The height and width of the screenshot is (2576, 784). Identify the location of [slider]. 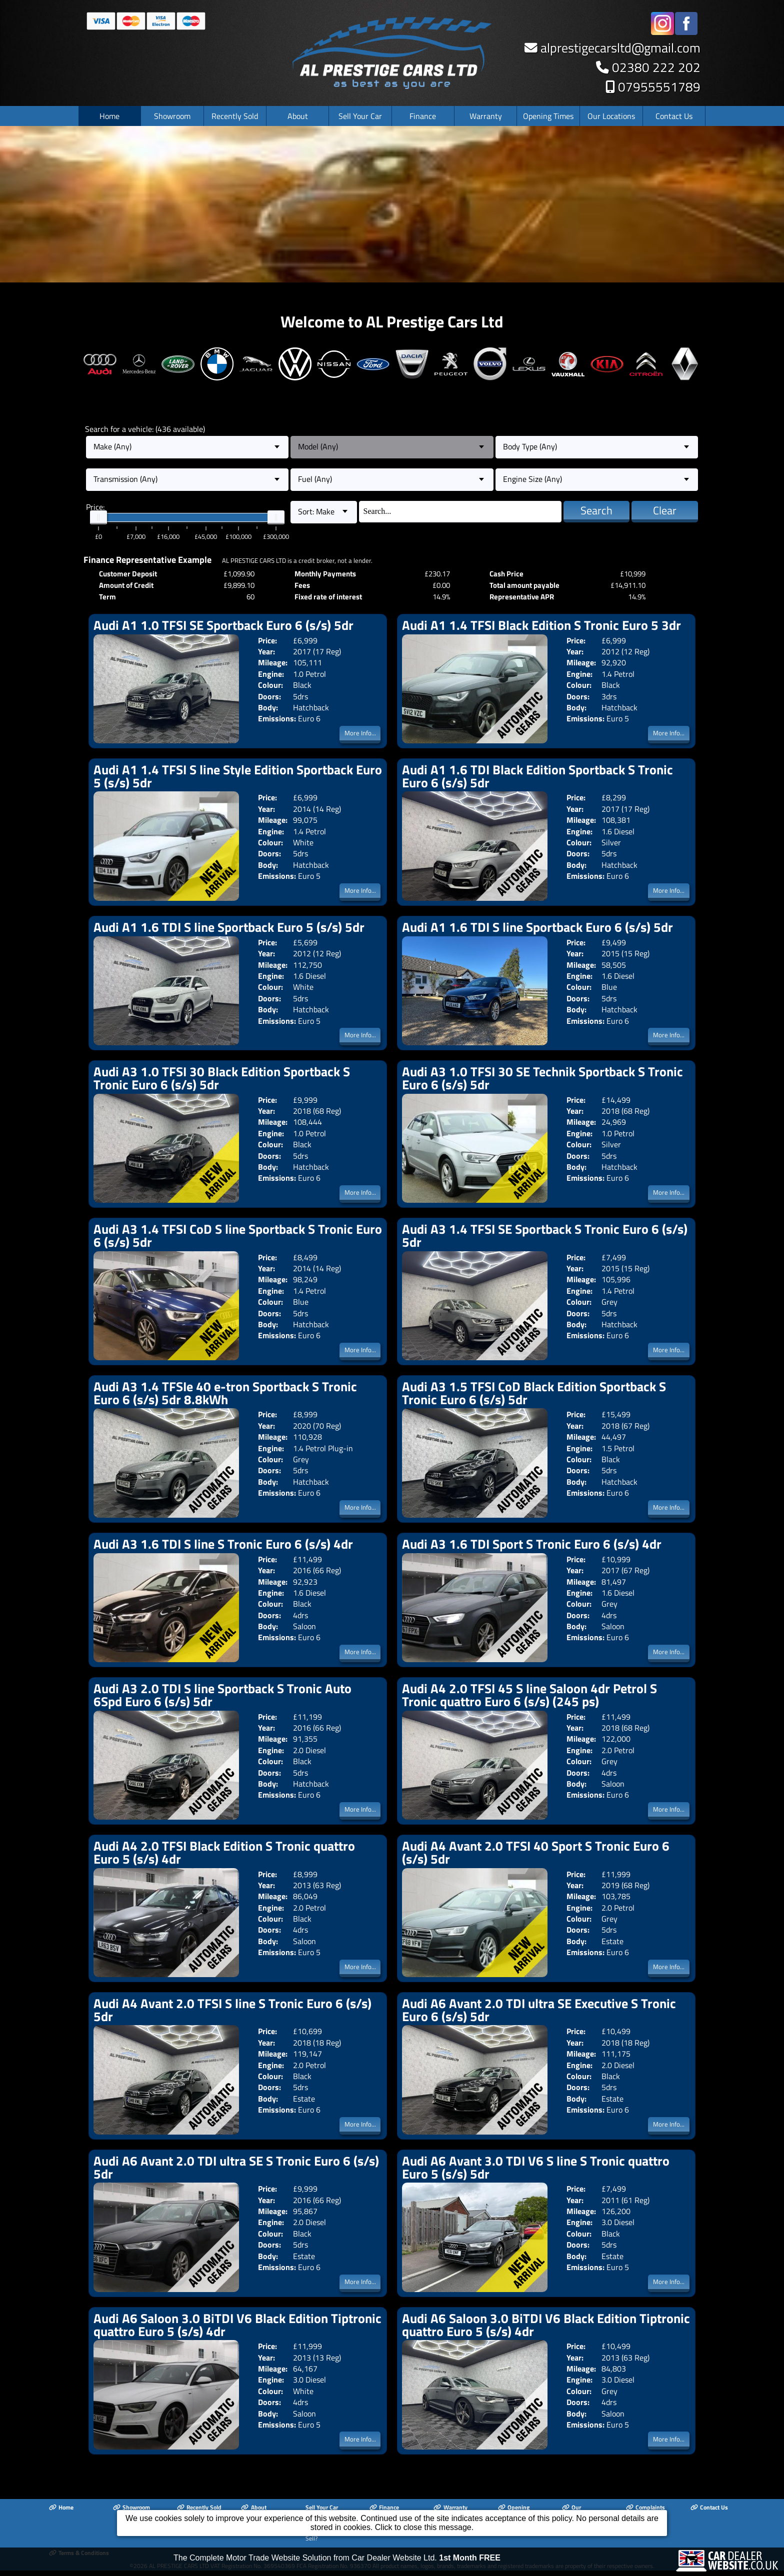
(98, 523).